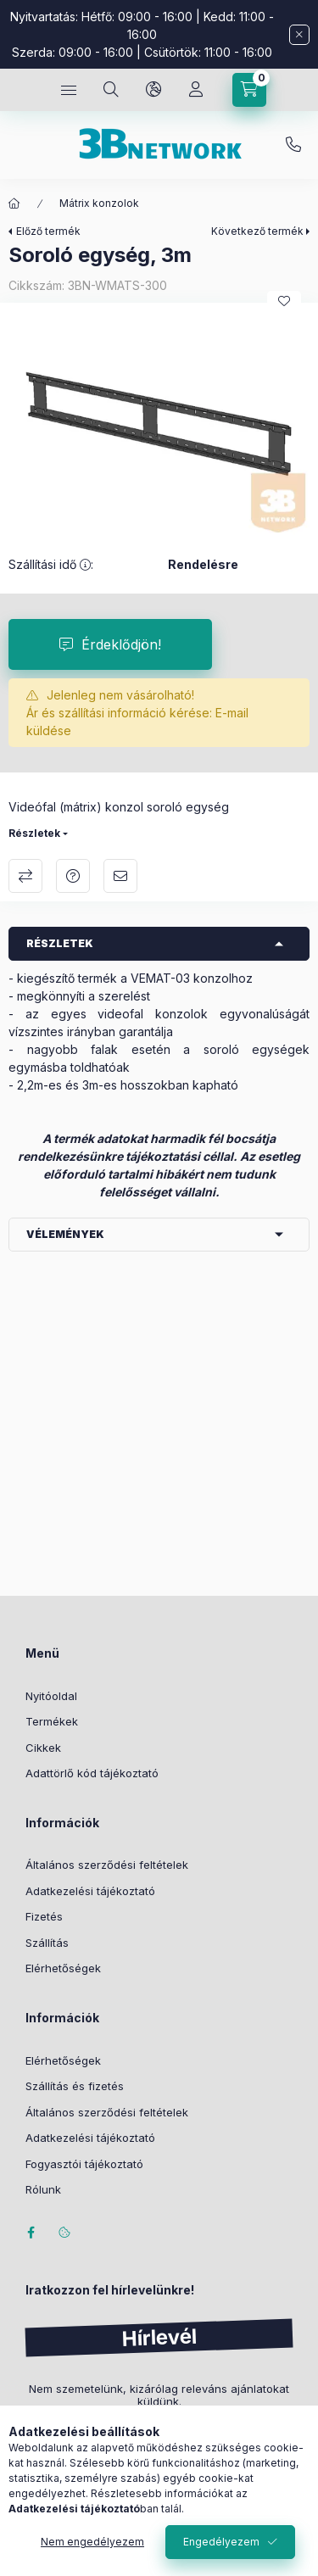 This screenshot has height=2576, width=318. I want to click on Általános szerződési feltételek, so click(106, 1864).